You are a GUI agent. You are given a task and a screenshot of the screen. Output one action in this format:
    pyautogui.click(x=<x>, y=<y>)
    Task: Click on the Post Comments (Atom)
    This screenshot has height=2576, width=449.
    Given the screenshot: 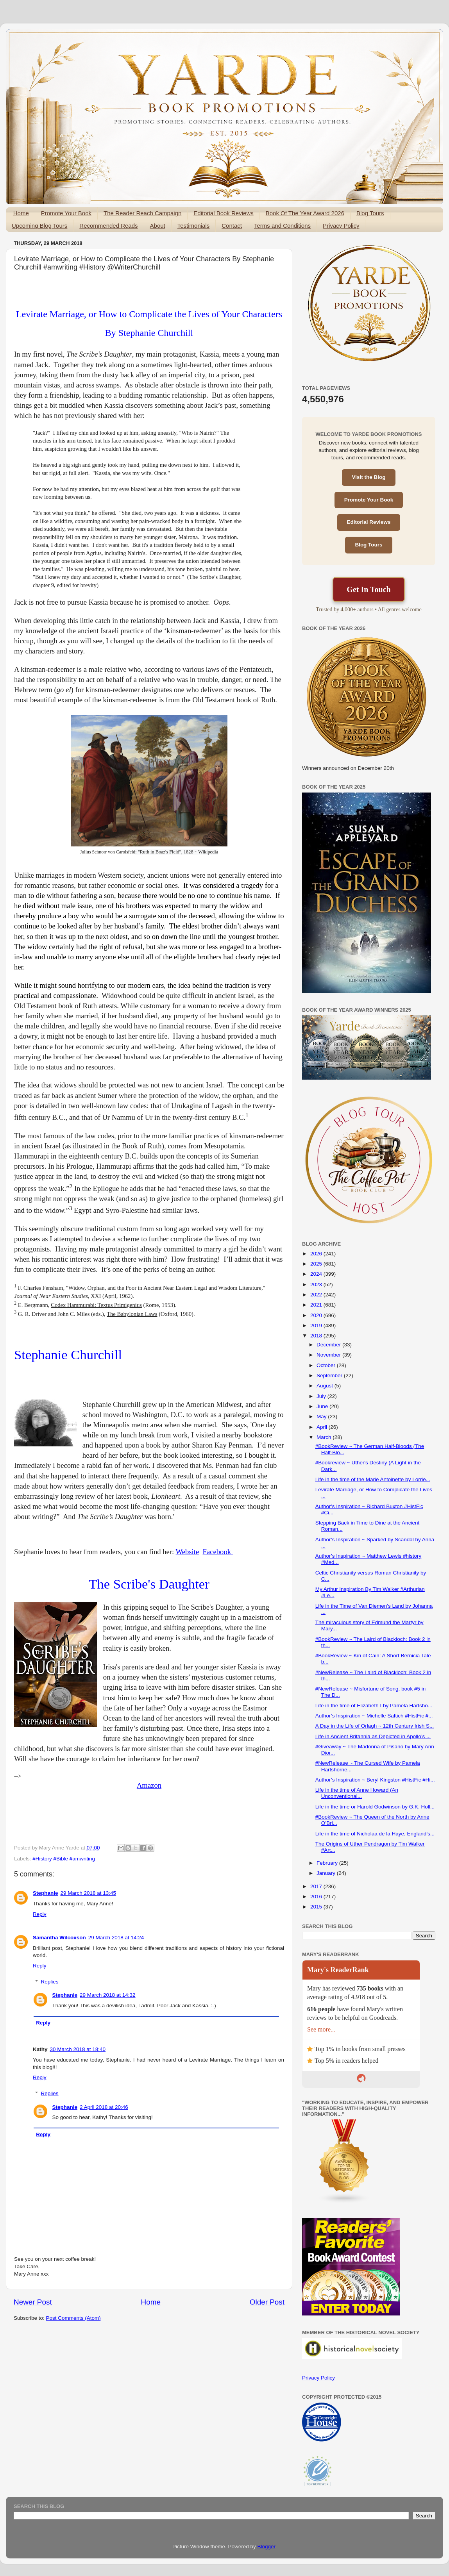 What is the action you would take?
    pyautogui.click(x=73, y=2318)
    